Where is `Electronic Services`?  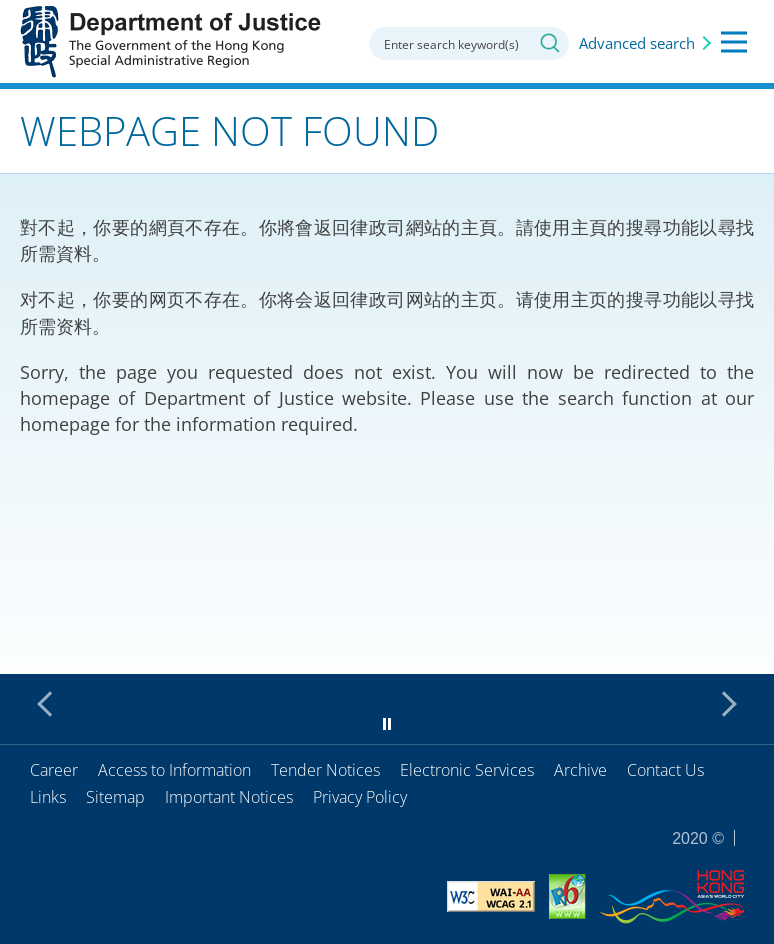 Electronic Services is located at coordinates (467, 770).